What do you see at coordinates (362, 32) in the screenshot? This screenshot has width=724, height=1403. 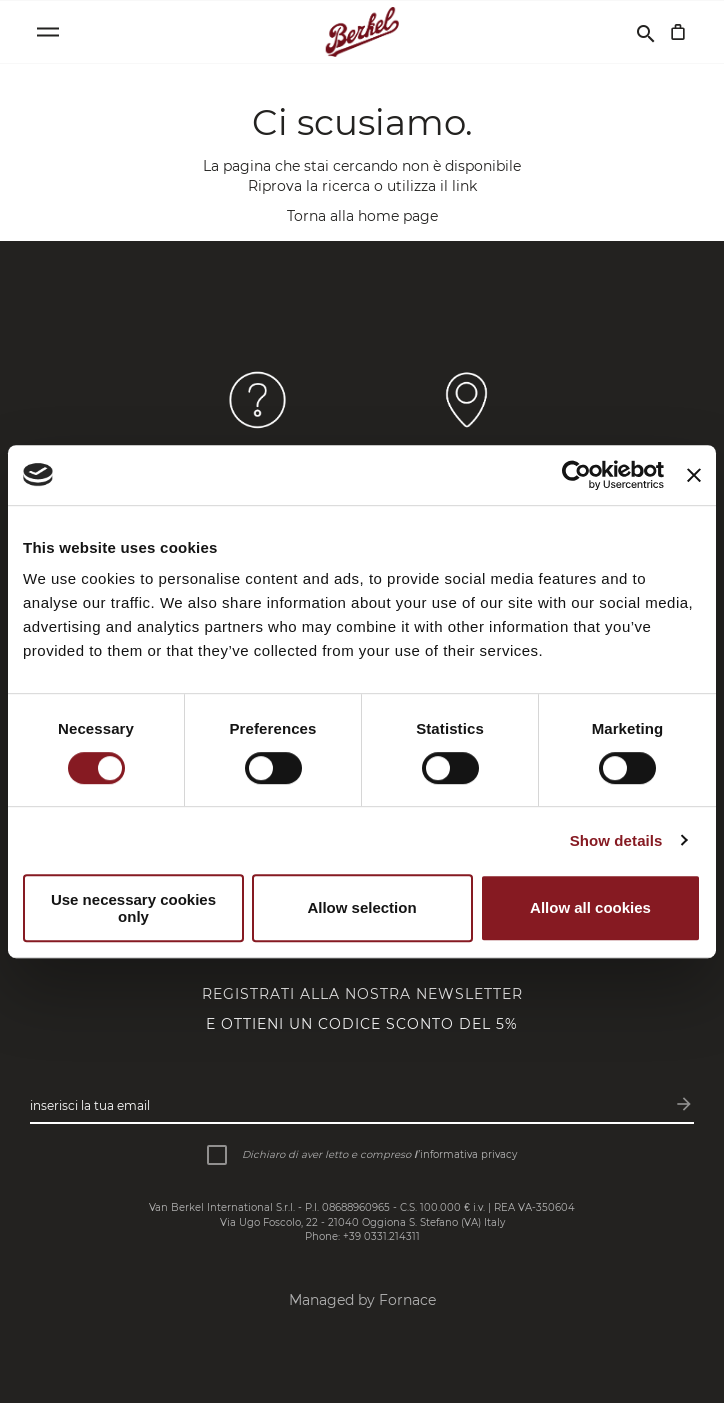 I see `[Home]` at bounding box center [362, 32].